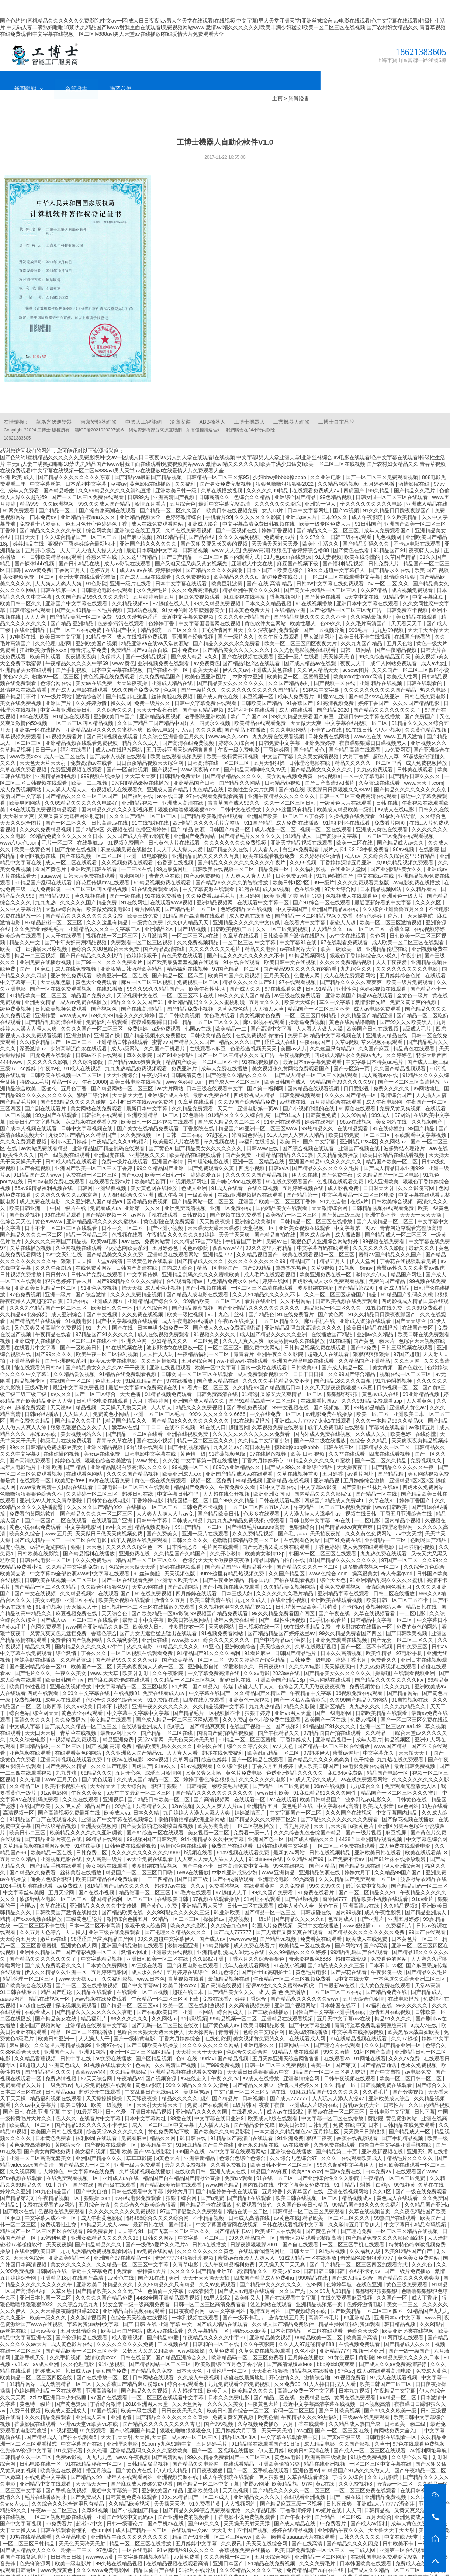 Image resolution: width=450 pixels, height=2576 pixels. What do you see at coordinates (408, 2074) in the screenshot?
I see `国产分类视频` at bounding box center [408, 2074].